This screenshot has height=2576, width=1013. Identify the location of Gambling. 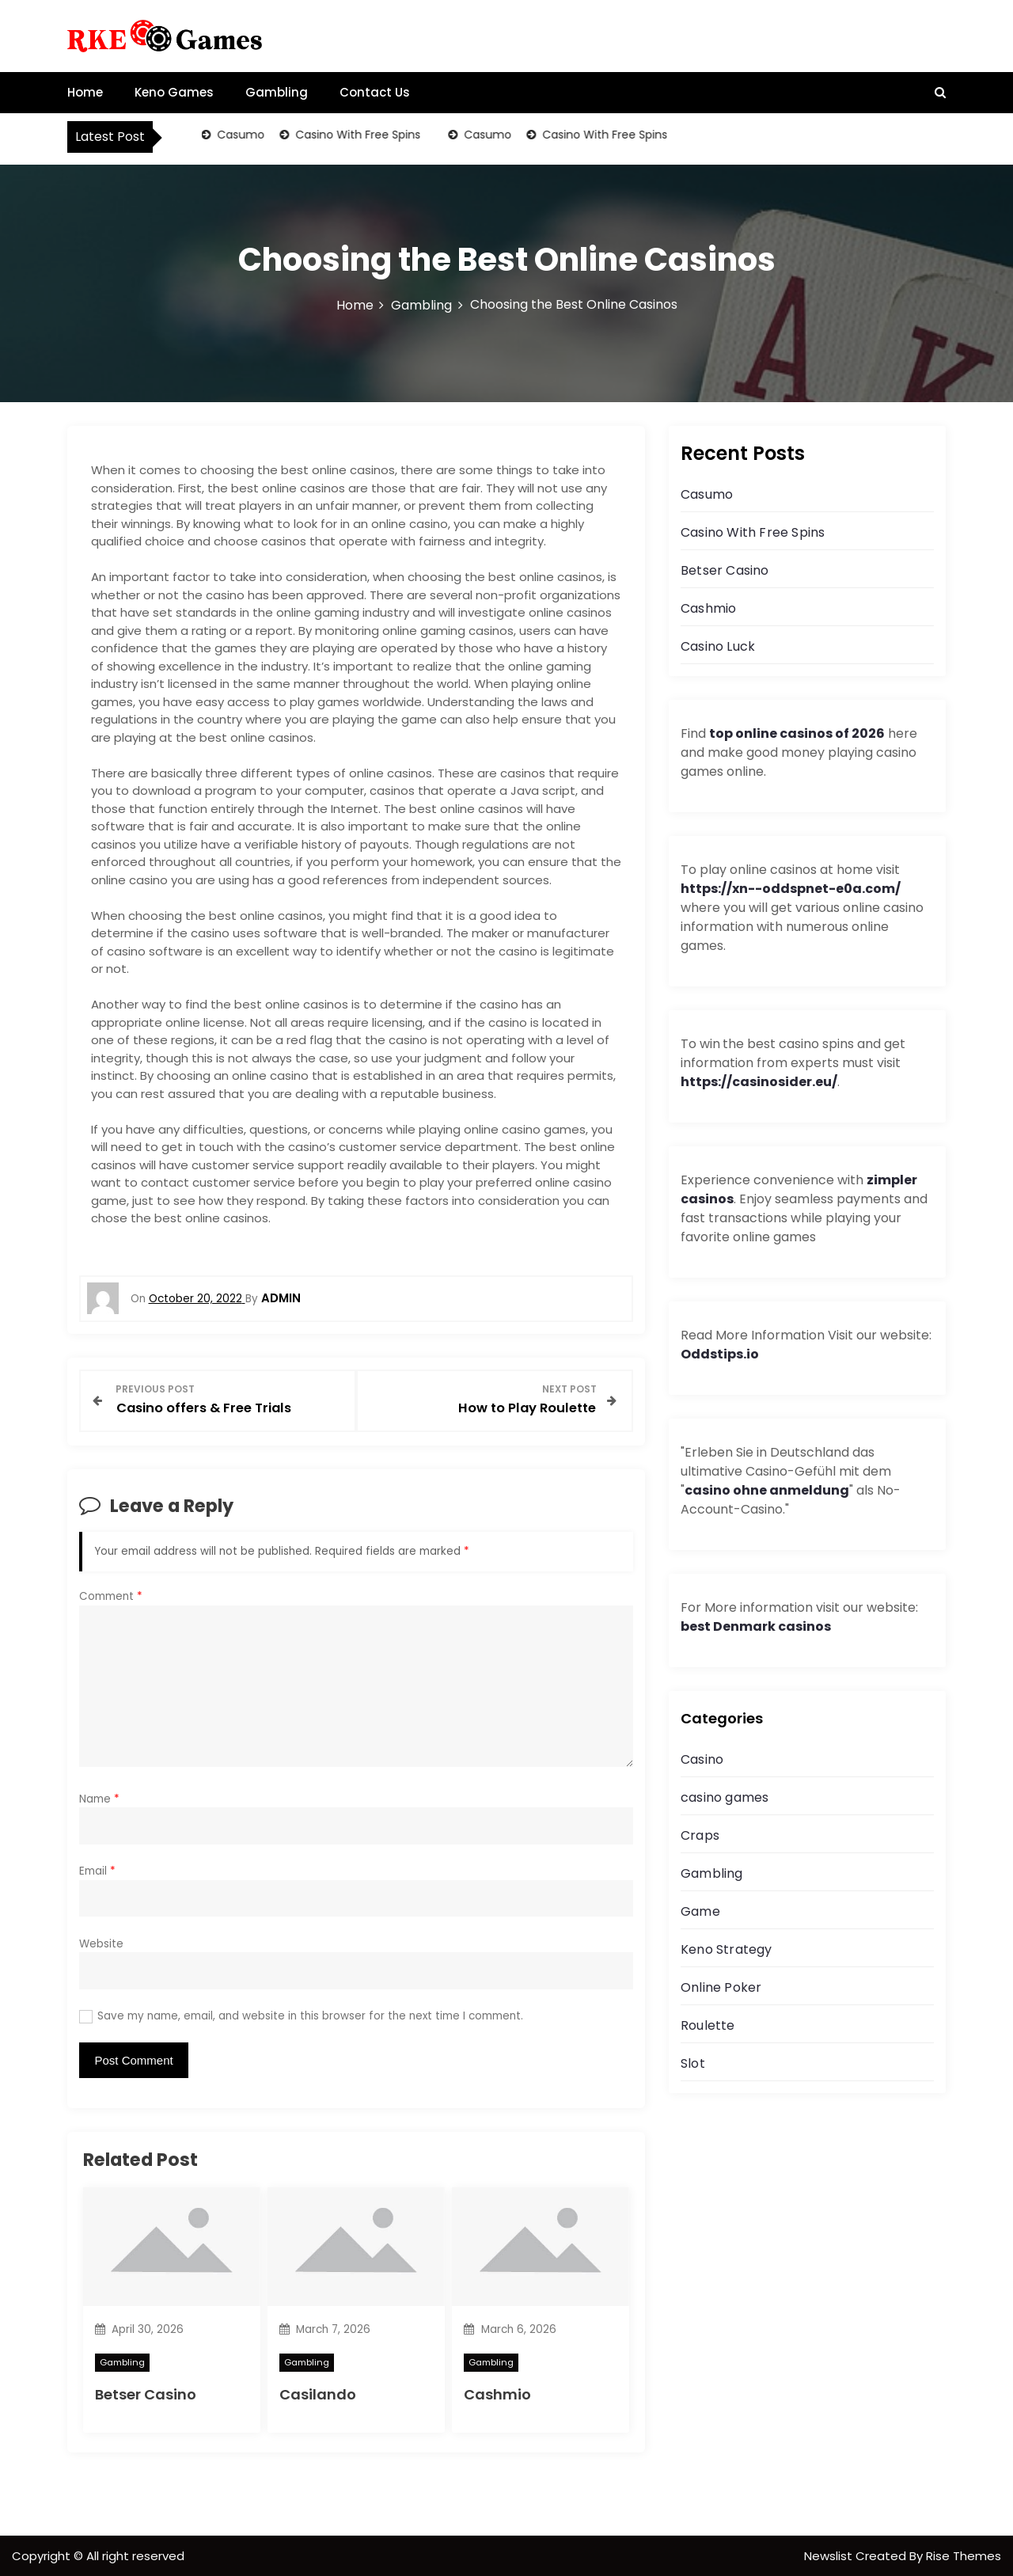
(276, 92).